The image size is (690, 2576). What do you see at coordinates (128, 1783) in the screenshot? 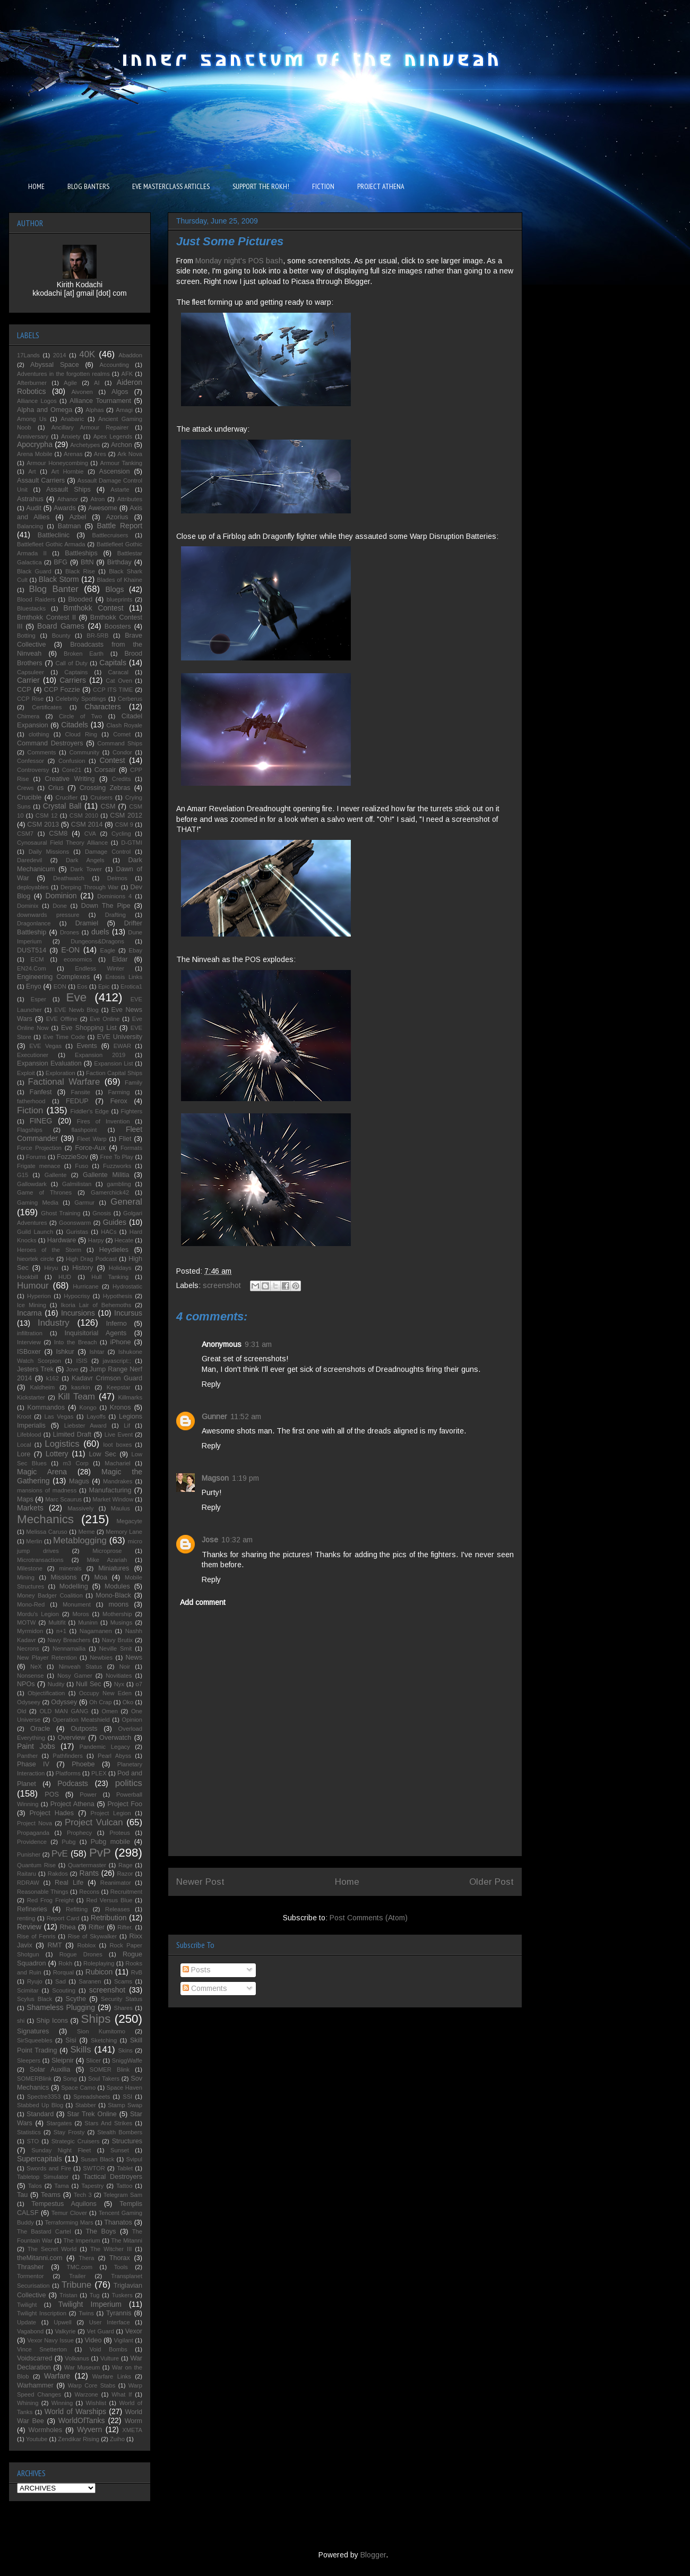
I see `politics` at bounding box center [128, 1783].